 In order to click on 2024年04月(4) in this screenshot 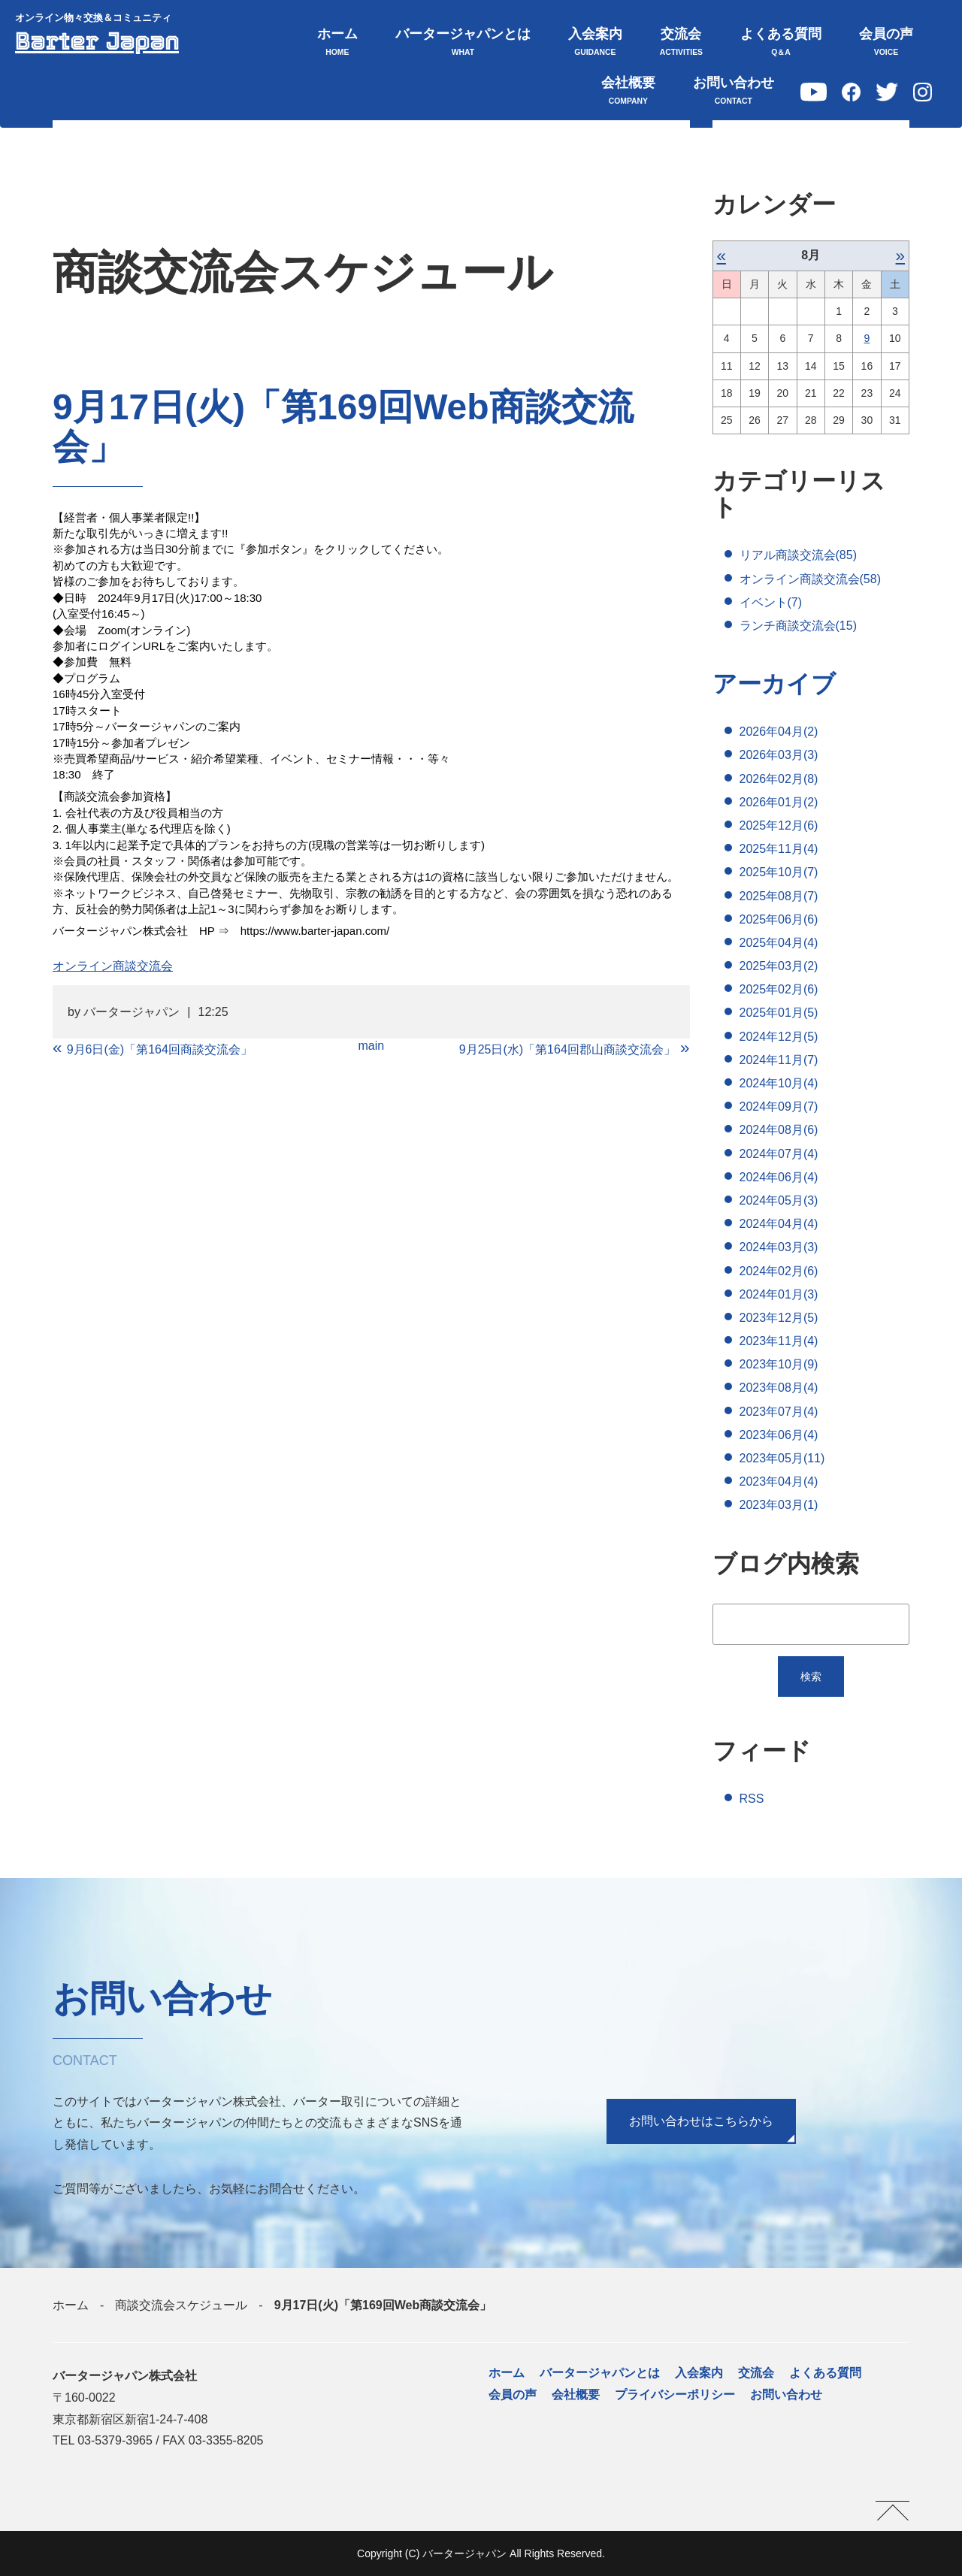, I will do `click(779, 1223)`.